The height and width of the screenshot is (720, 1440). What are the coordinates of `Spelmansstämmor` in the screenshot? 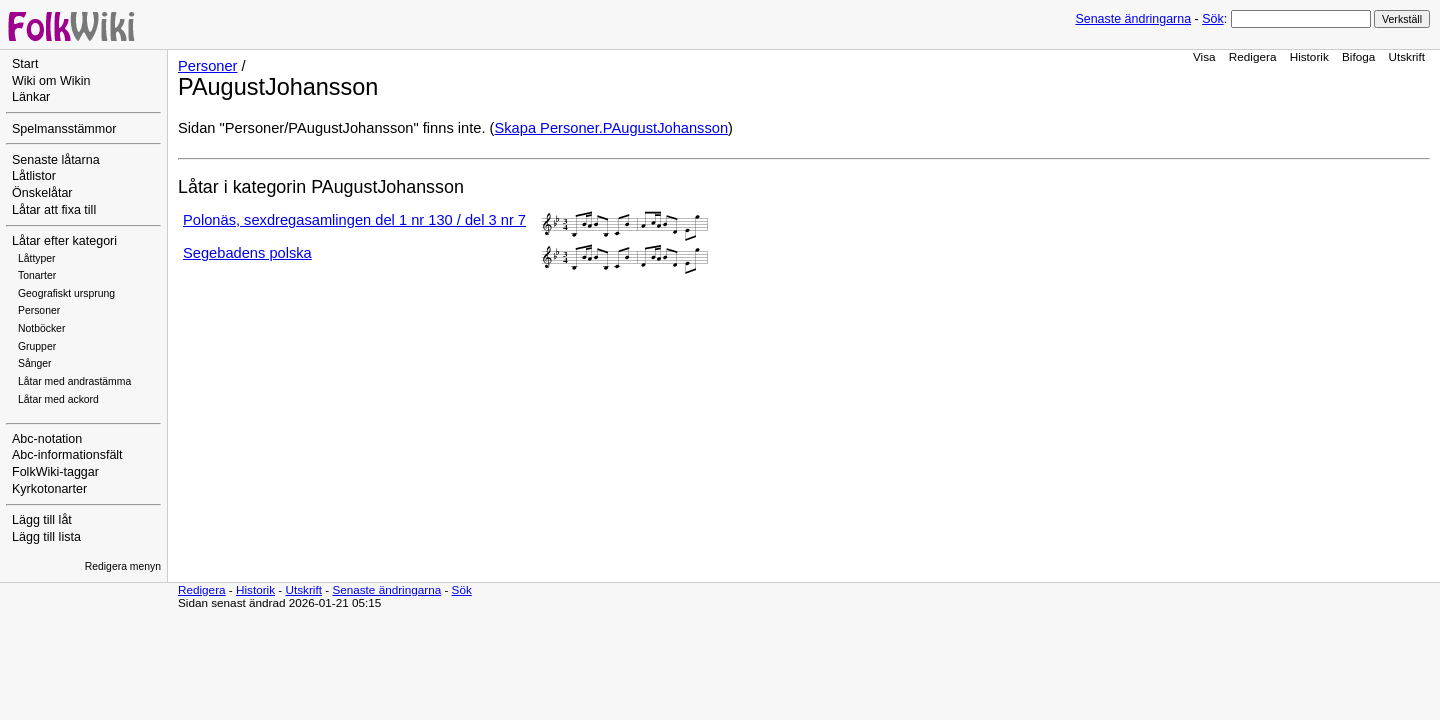 It's located at (64, 129).